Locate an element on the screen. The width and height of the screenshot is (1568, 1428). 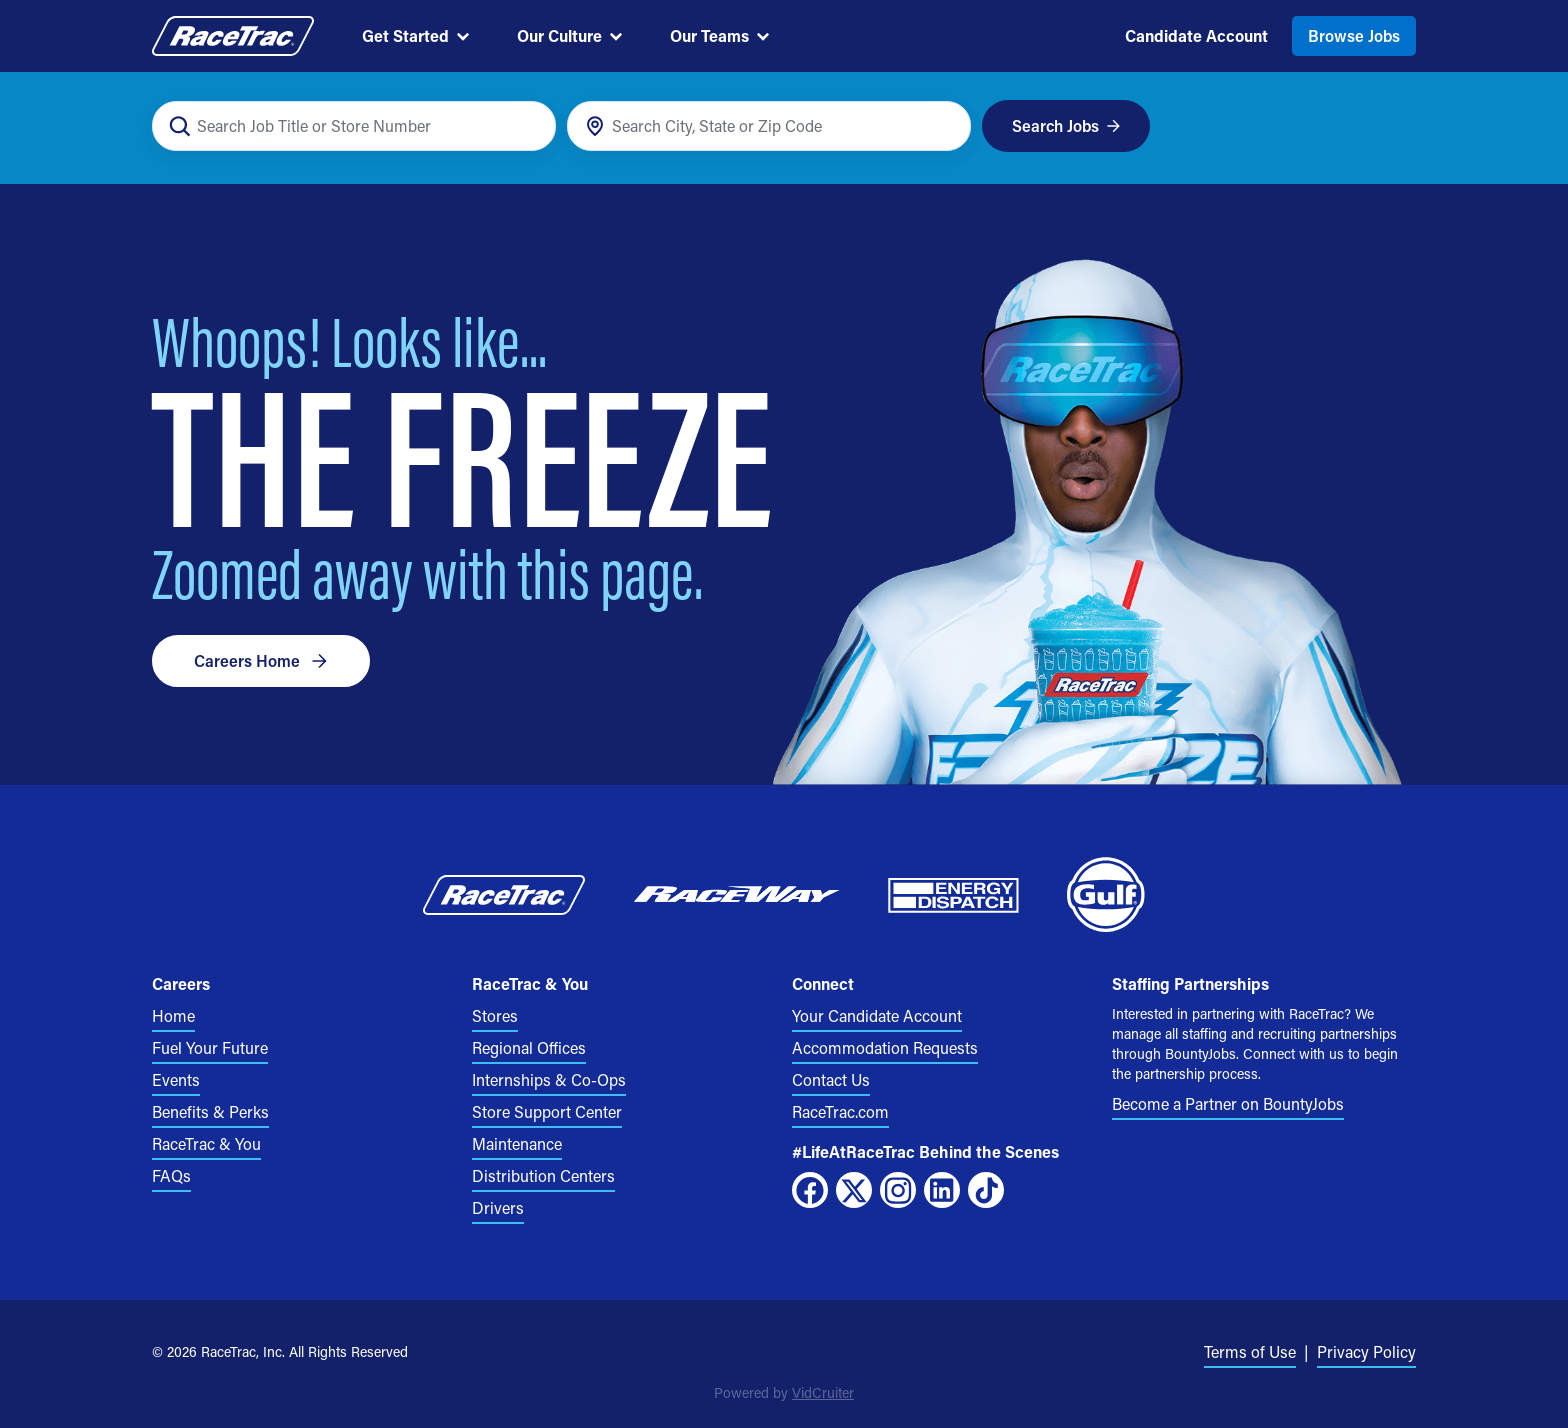
Browse Jobs is located at coordinates (1354, 35).